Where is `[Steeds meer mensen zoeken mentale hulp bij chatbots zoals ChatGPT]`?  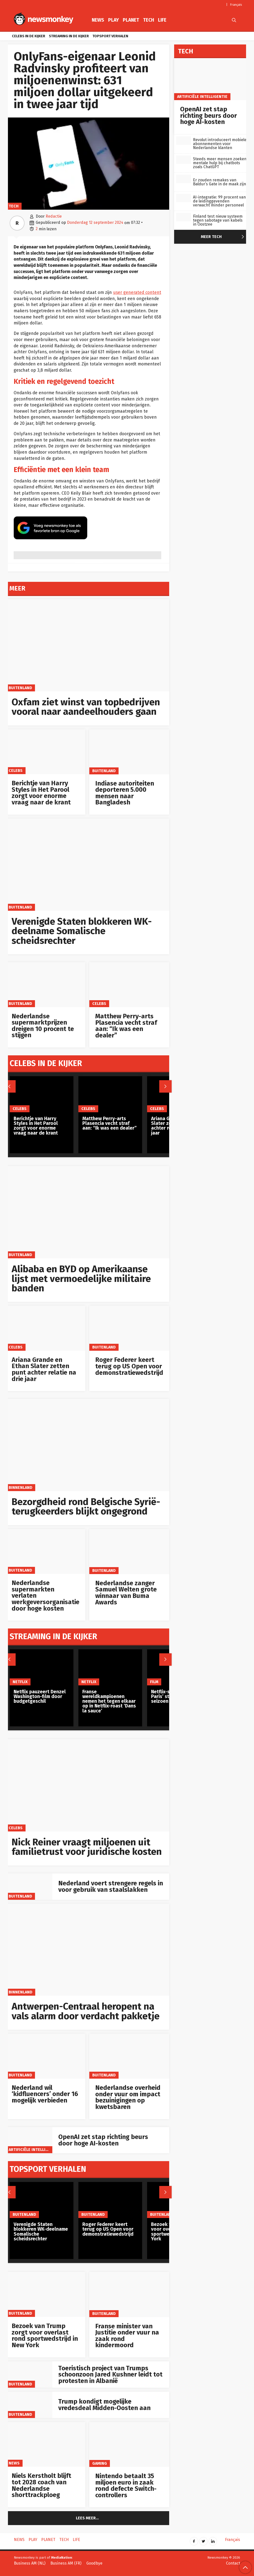 [Steeds meer mensen zoeken mentale hulp bij chatbots zoals ChatGPT] is located at coordinates (183, 160).